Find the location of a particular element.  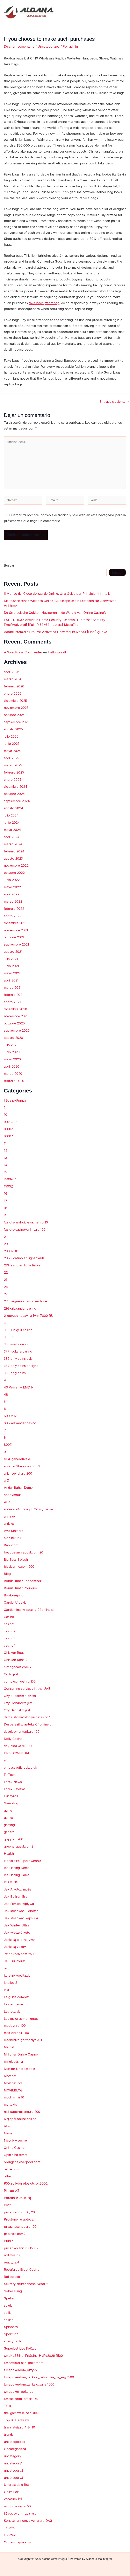

Online Casino is located at coordinates (14, 2148).